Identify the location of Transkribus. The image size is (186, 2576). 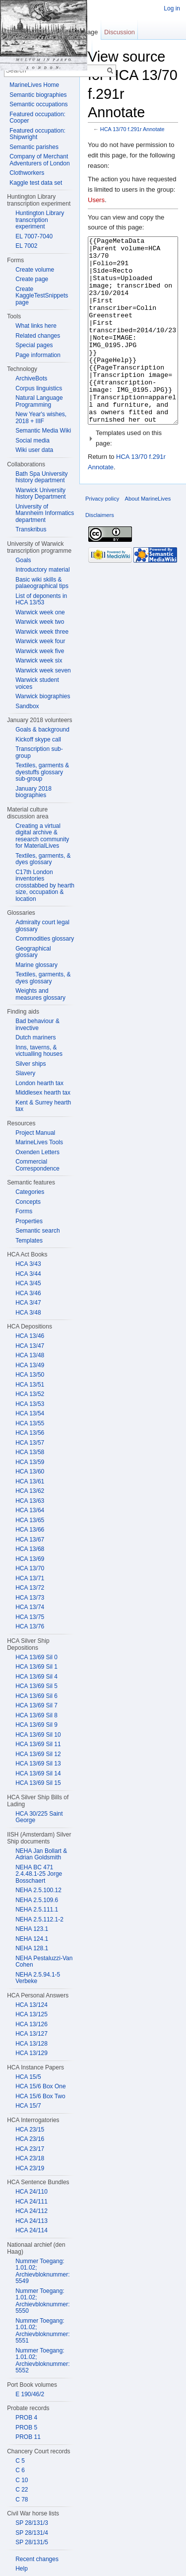
(30, 529).